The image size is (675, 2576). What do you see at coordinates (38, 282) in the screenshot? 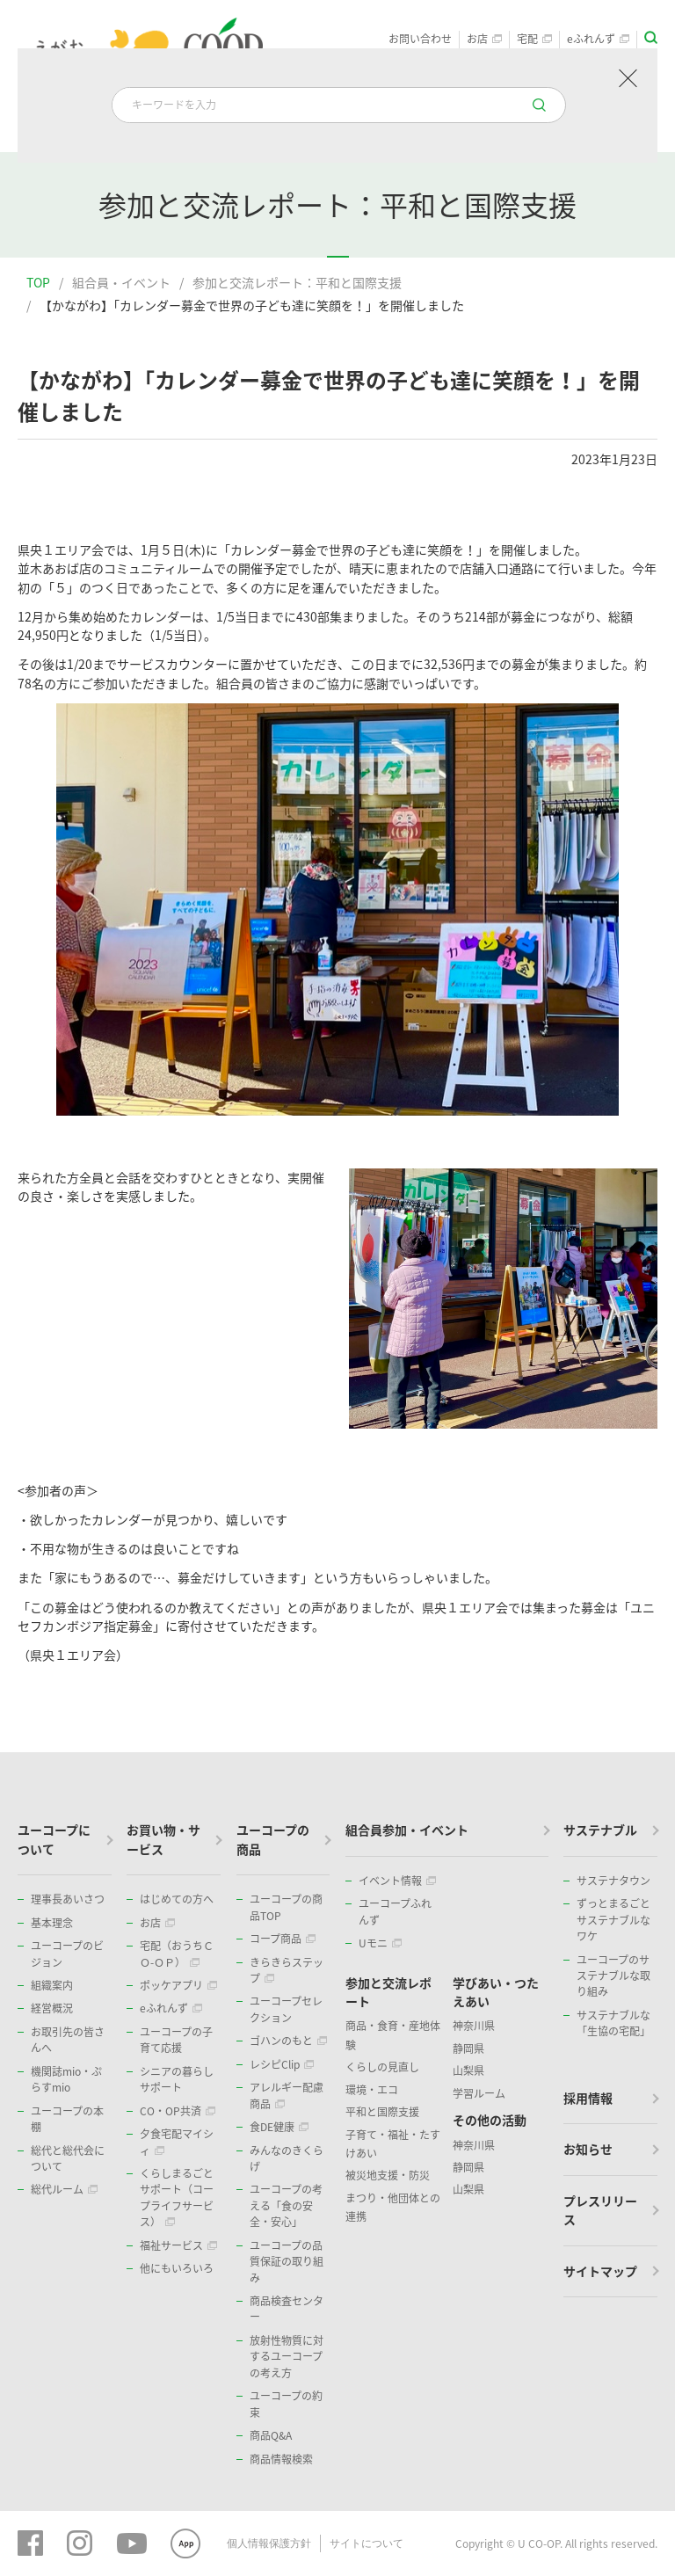
I see `TOP` at bounding box center [38, 282].